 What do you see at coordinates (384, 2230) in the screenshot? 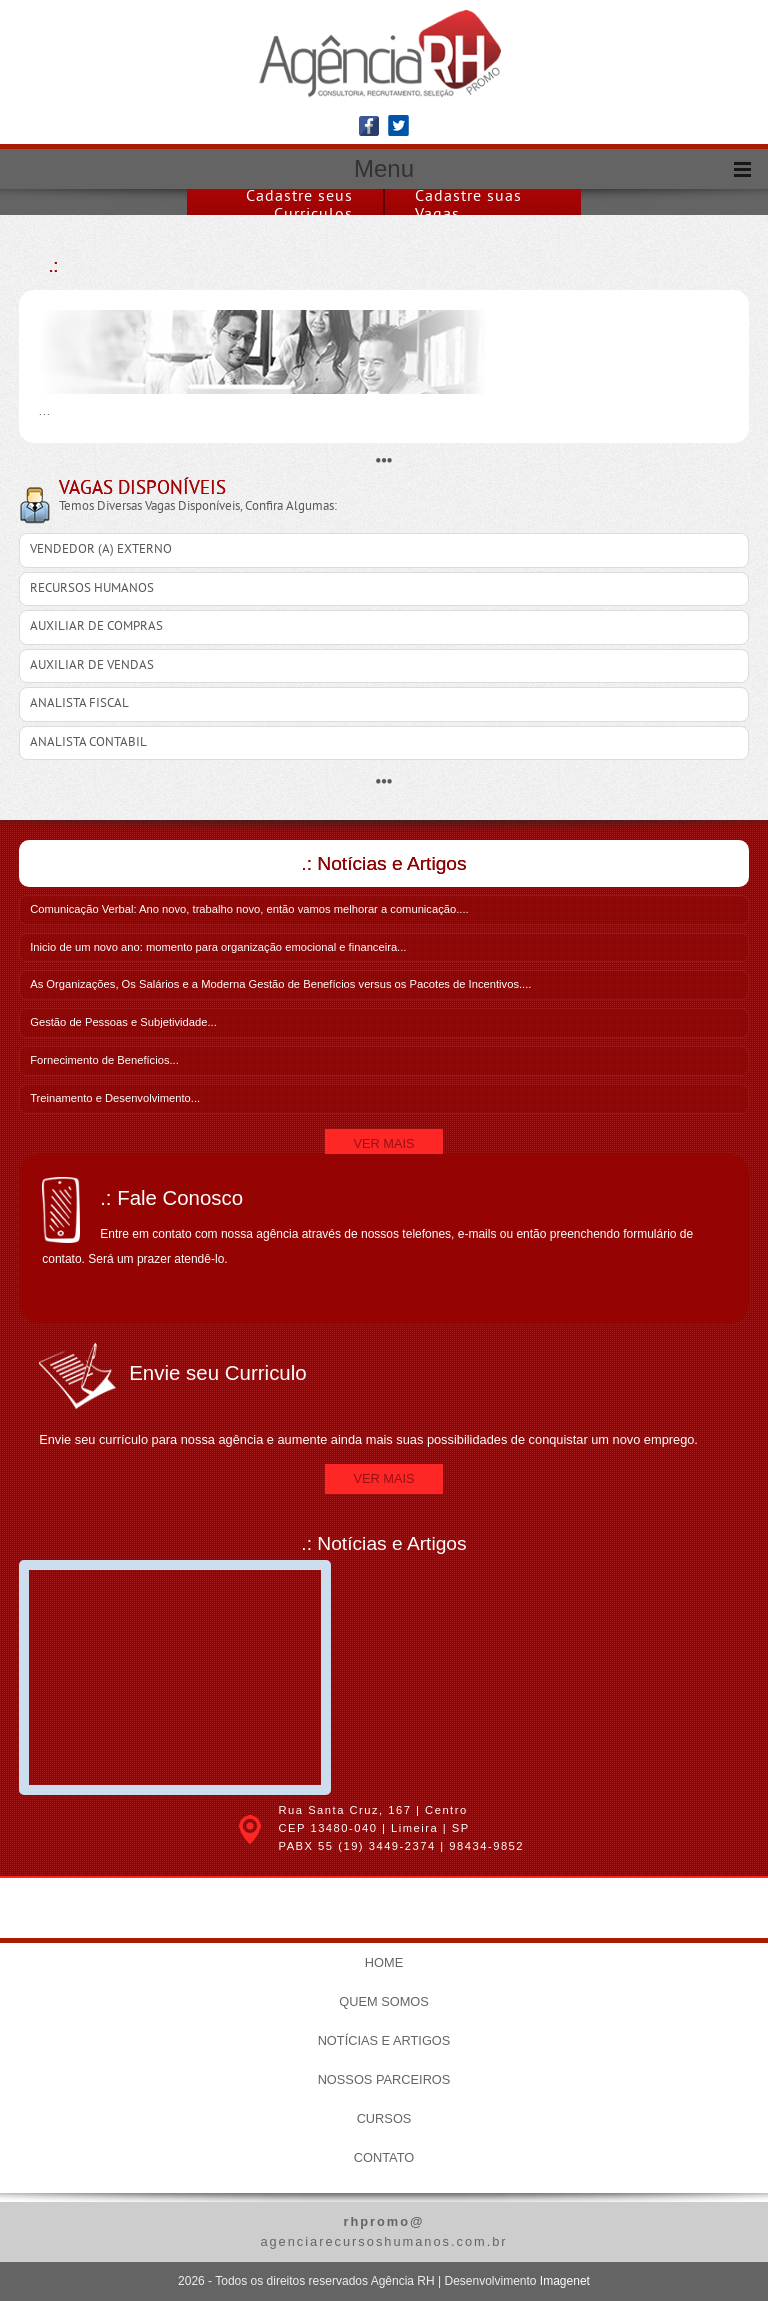
I see `agenciarecursoshumanos.com.br` at bounding box center [384, 2230].